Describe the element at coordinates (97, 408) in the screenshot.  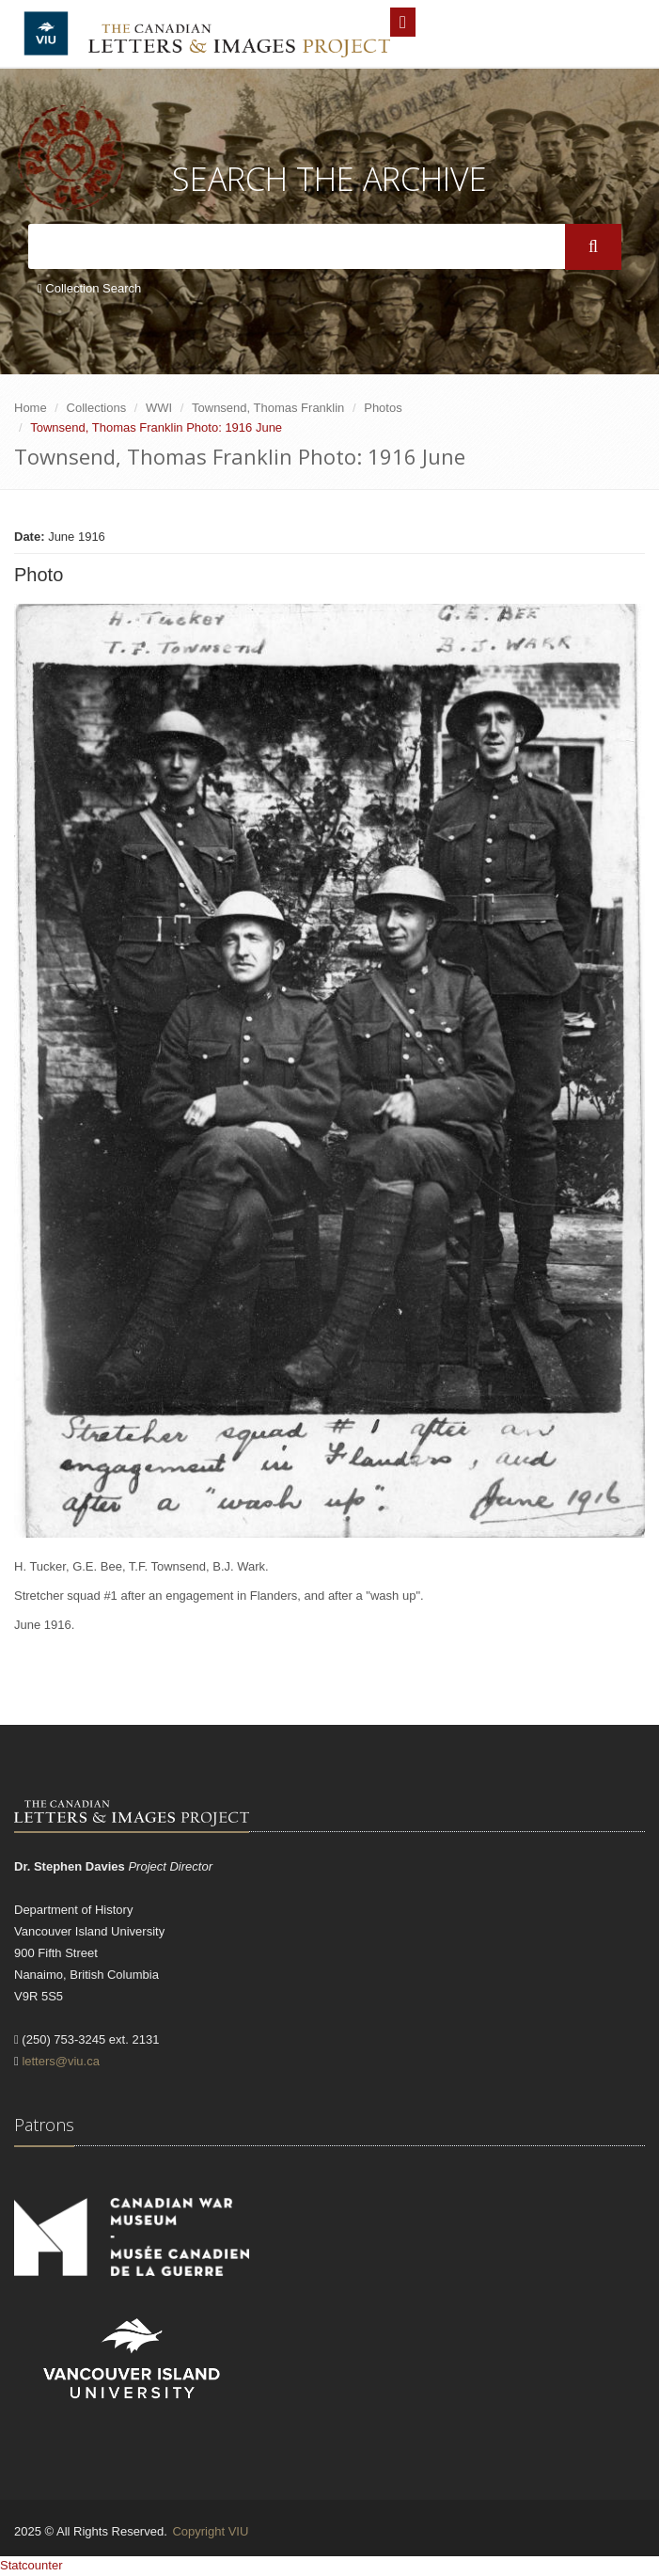
I see `Collections` at that location.